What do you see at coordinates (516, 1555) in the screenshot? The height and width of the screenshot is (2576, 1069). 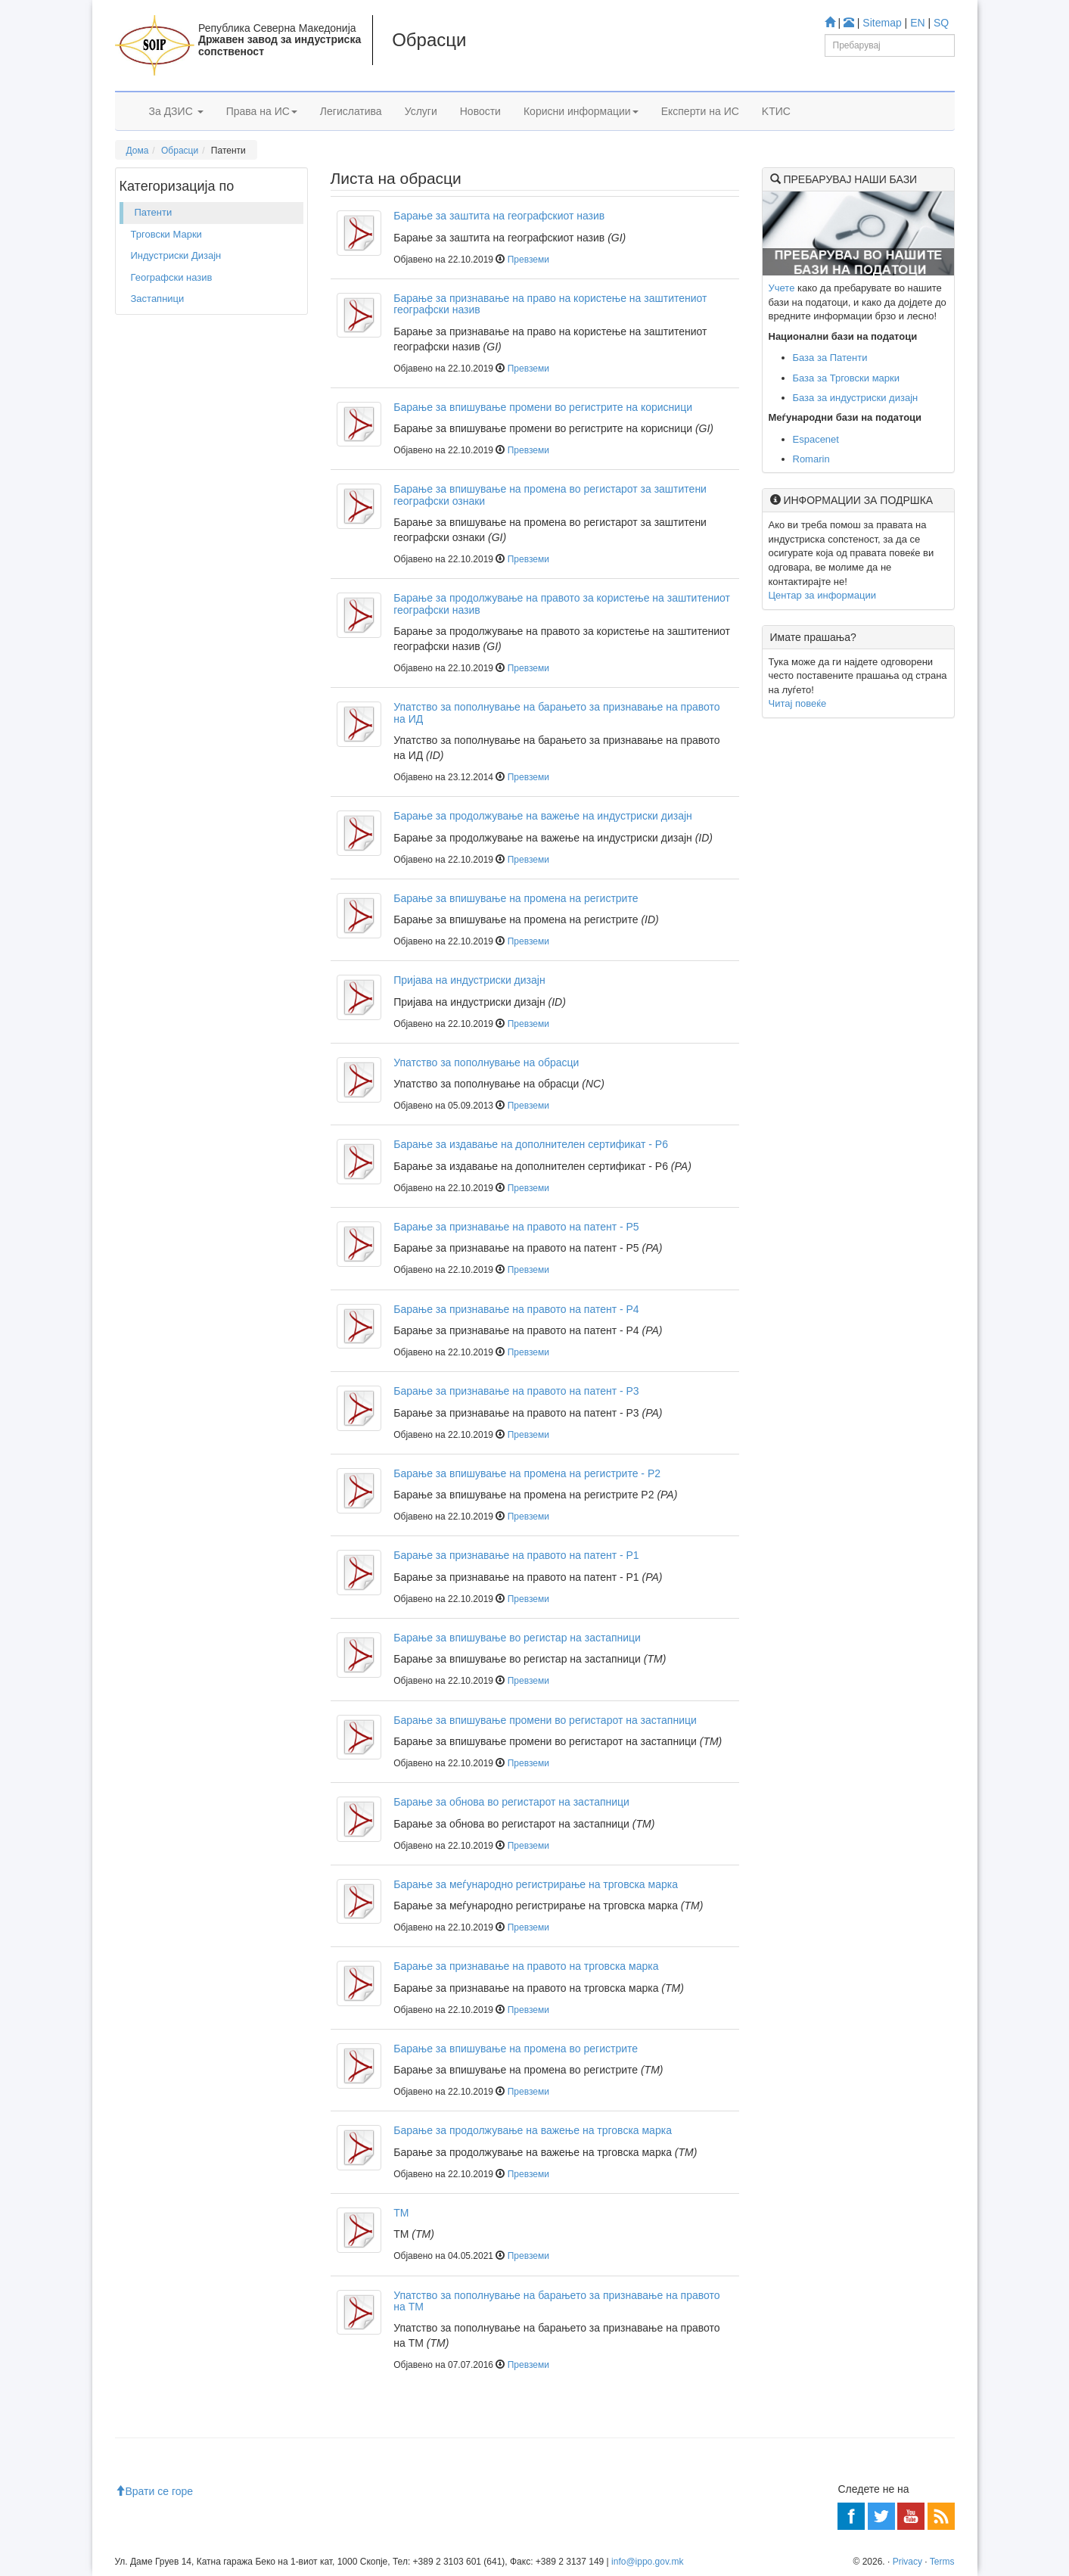 I see `Барање за признавање на правото на патент - P1` at bounding box center [516, 1555].